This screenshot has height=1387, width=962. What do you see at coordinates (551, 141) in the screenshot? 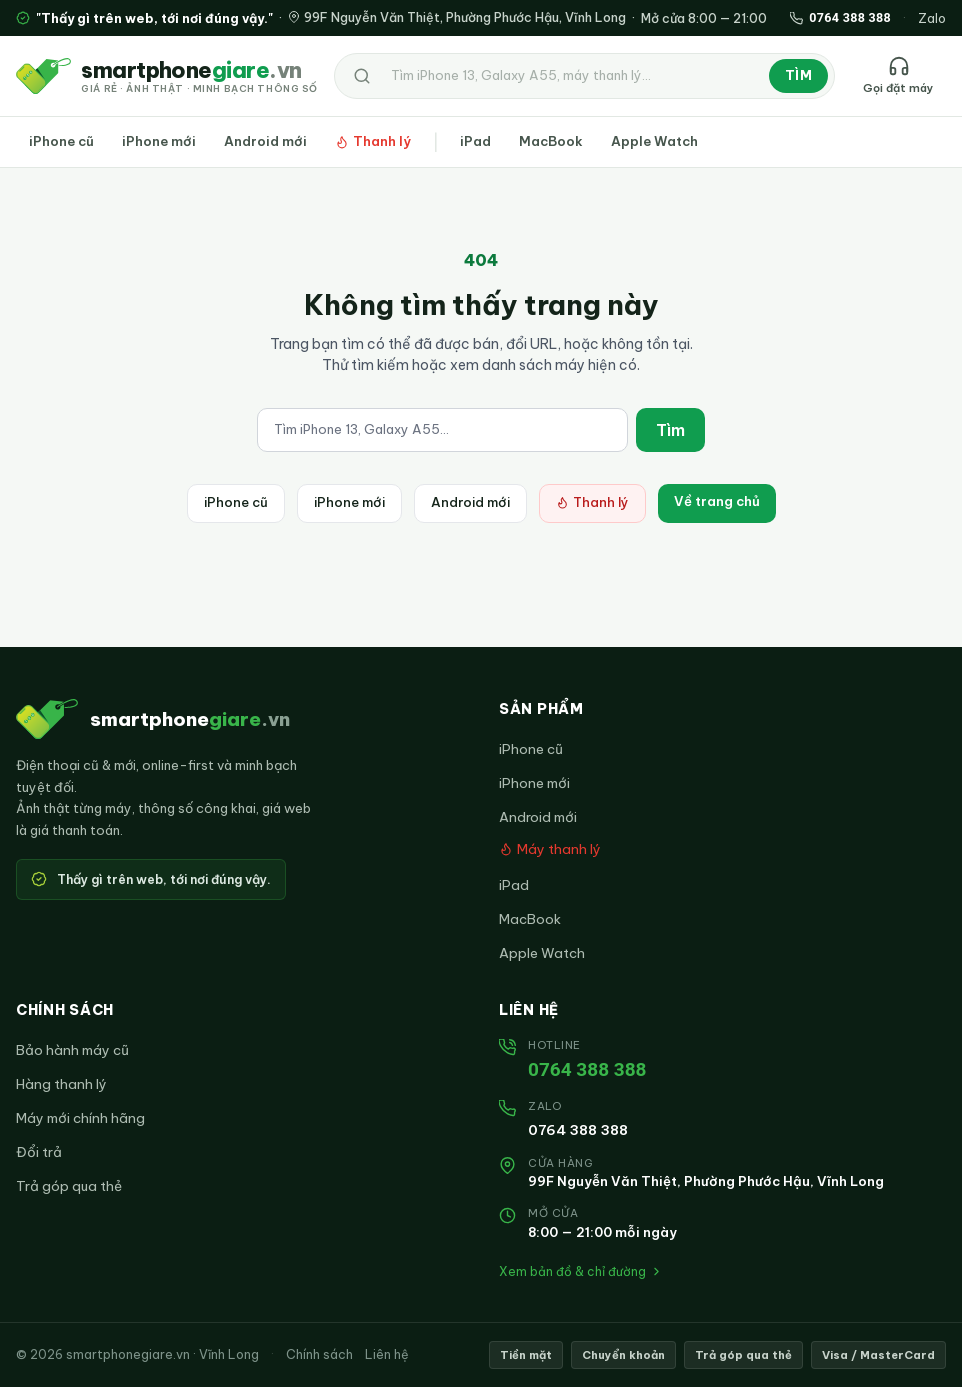
I see `MacBook` at bounding box center [551, 141].